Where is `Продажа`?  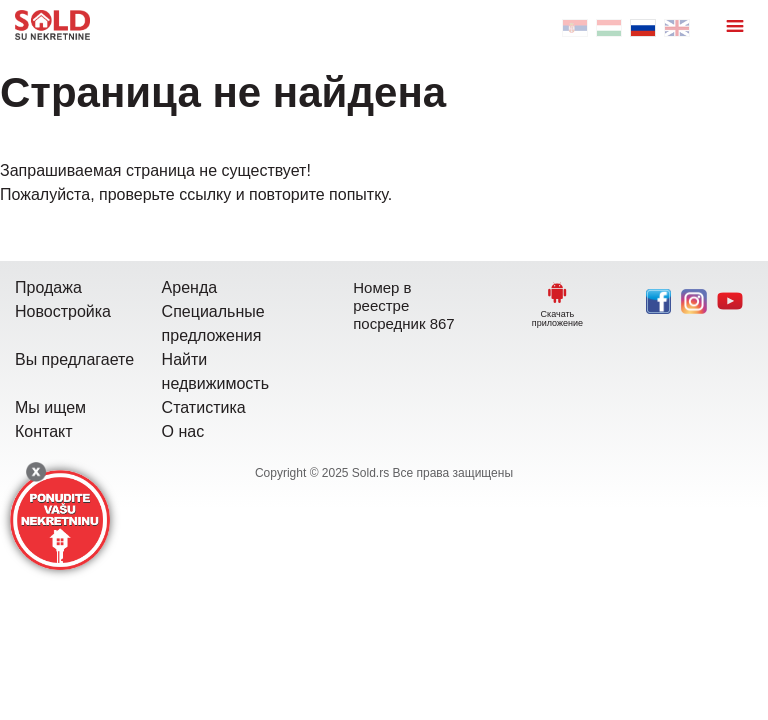
Продажа is located at coordinates (48, 287).